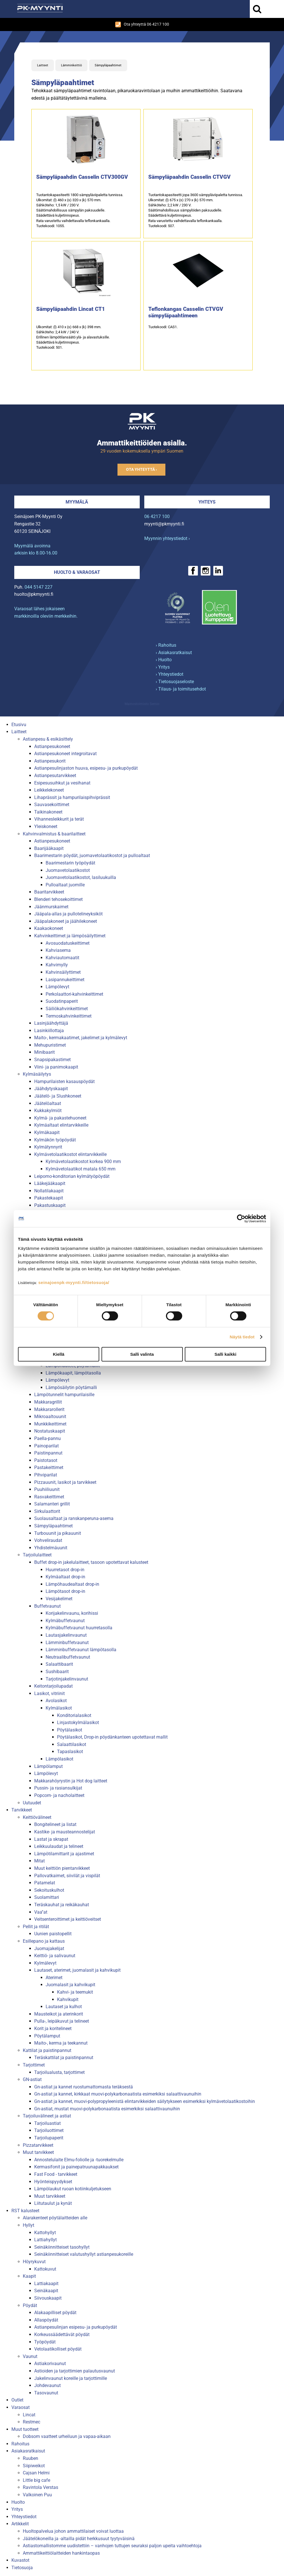 This screenshot has width=284, height=2576. Describe the element at coordinates (71, 1387) in the screenshot. I see `Lämpösäilytin pöytämalli` at that location.